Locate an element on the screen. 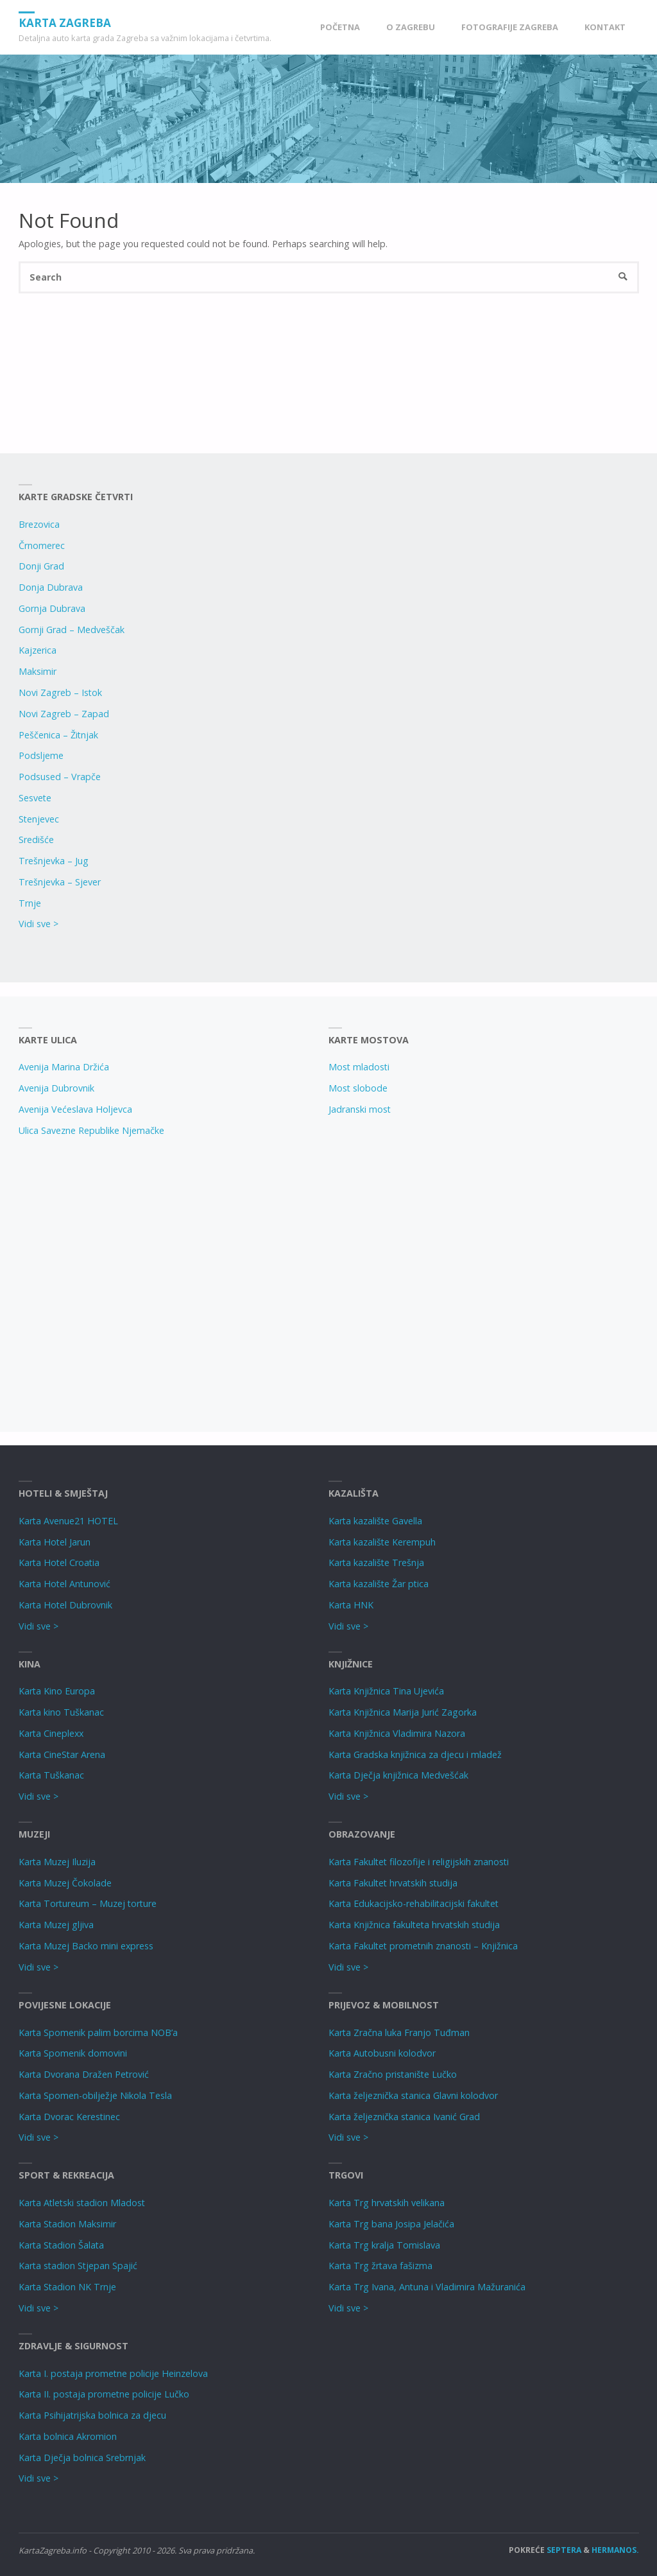  Karta Zagreba is located at coordinates (65, 22).